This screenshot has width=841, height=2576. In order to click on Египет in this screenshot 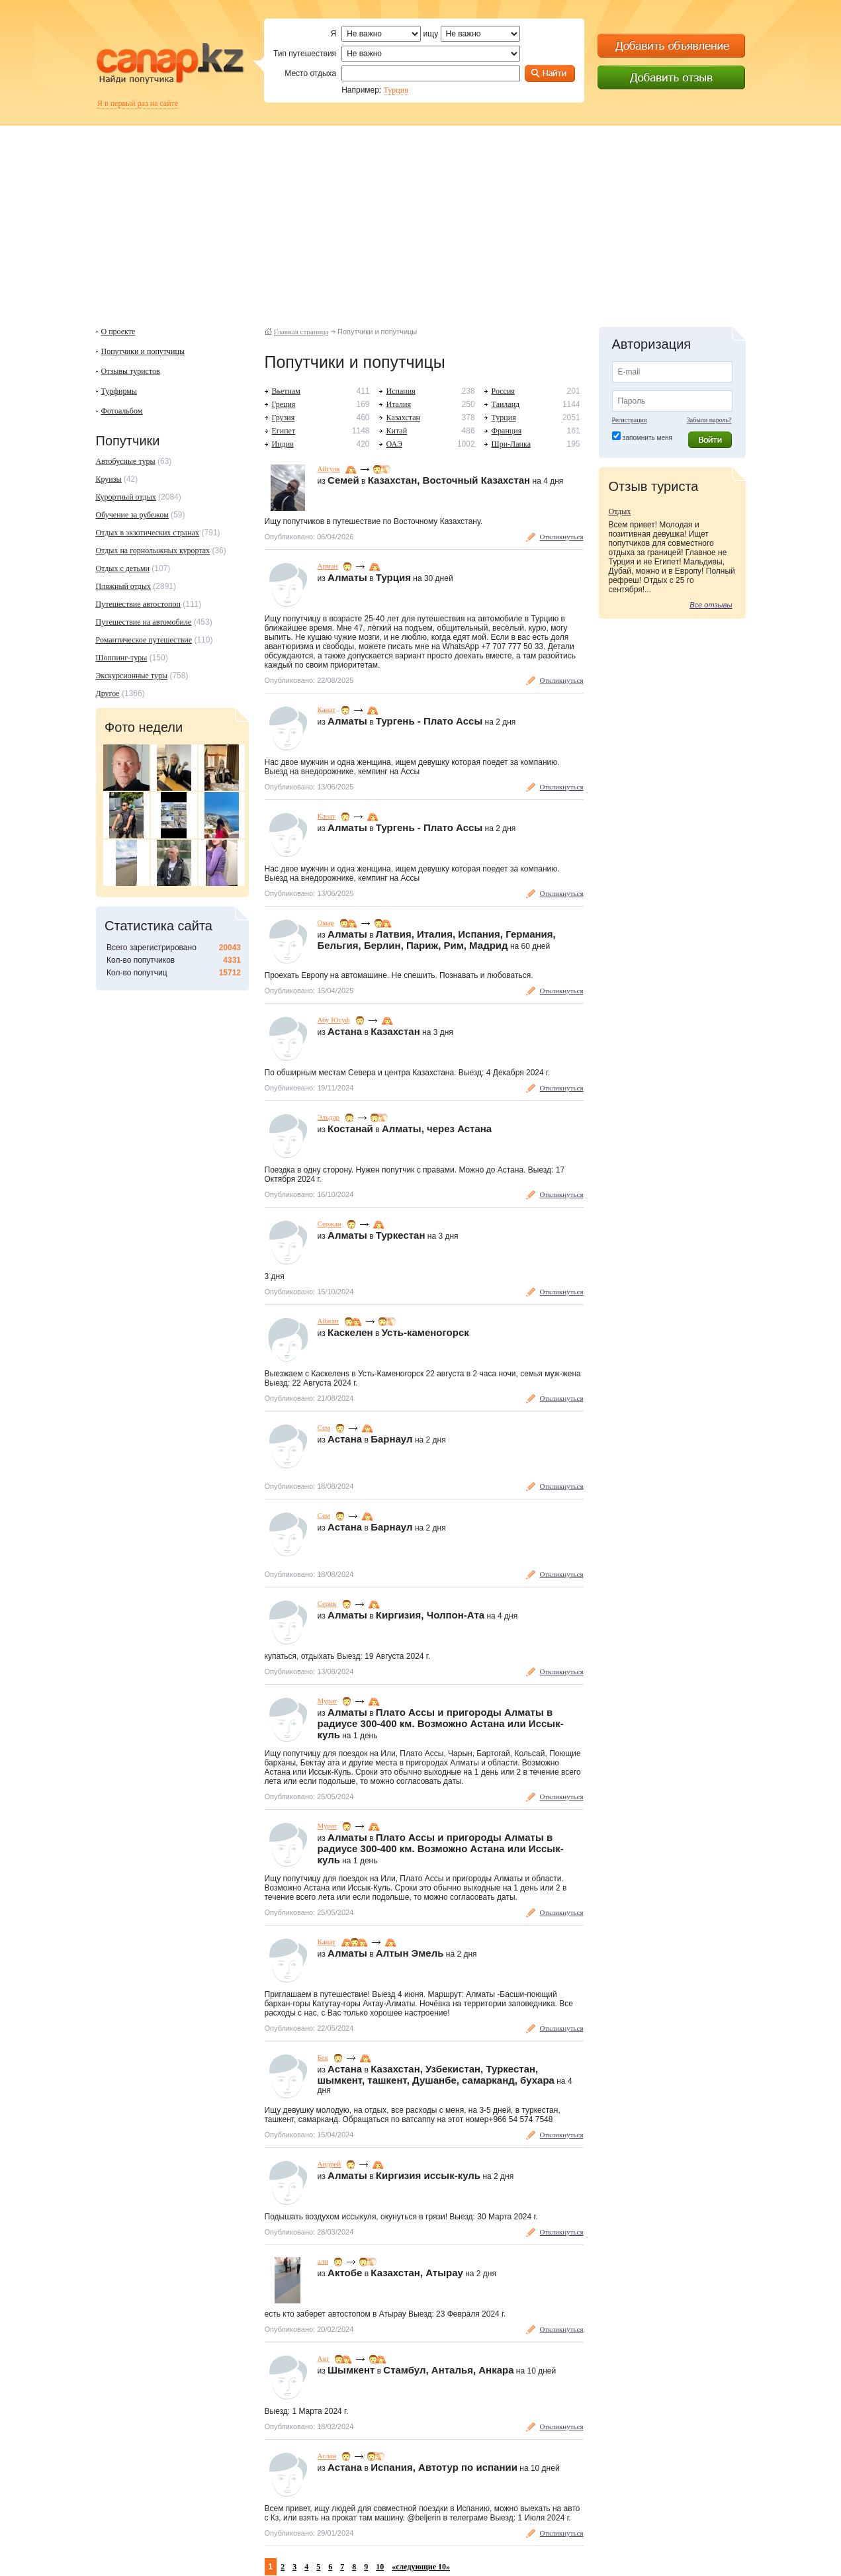, I will do `click(284, 430)`.